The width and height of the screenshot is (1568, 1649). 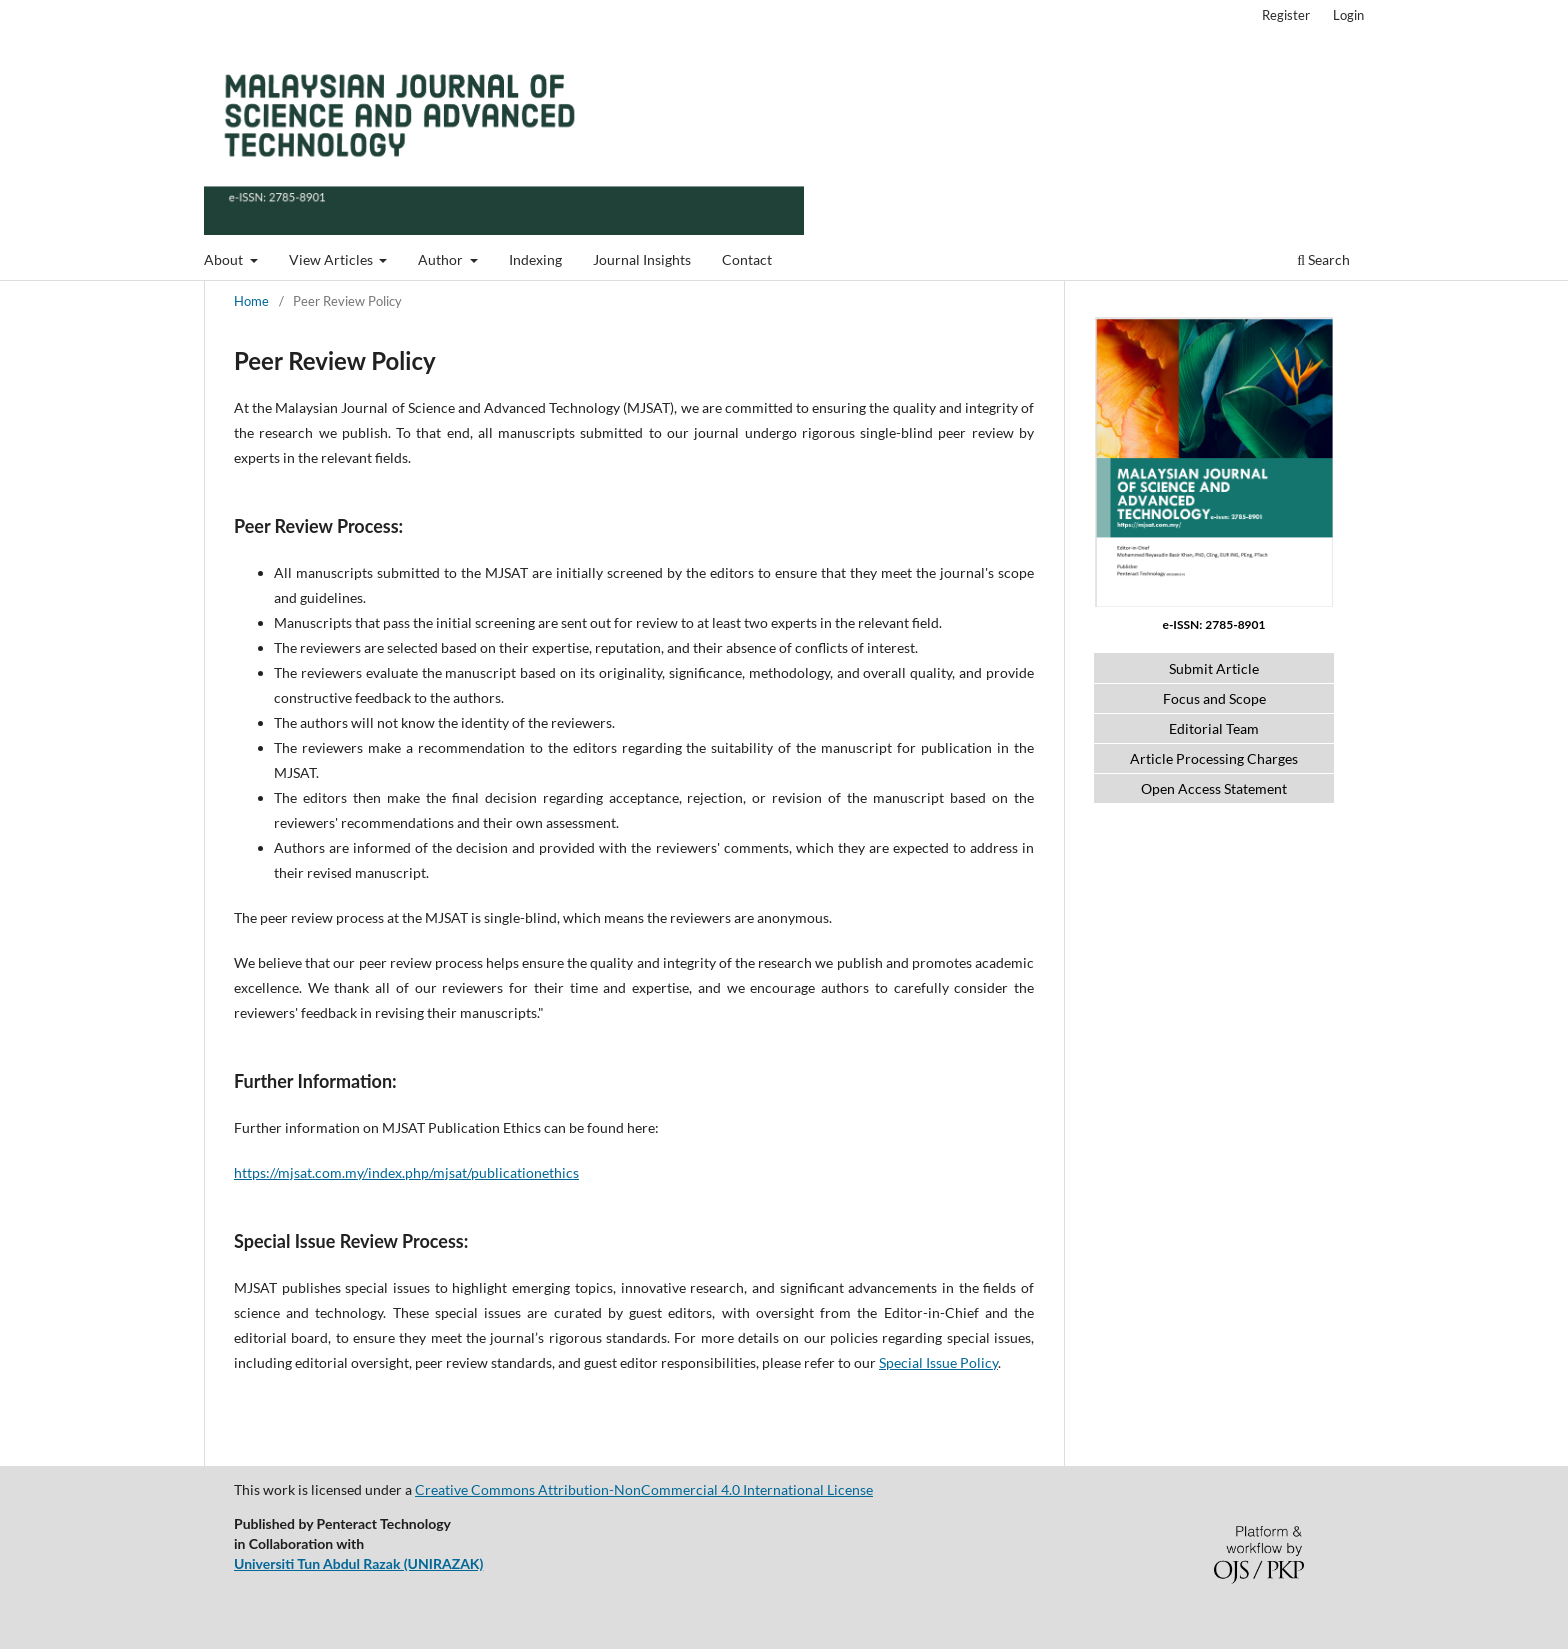 I want to click on About, so click(x=225, y=259).